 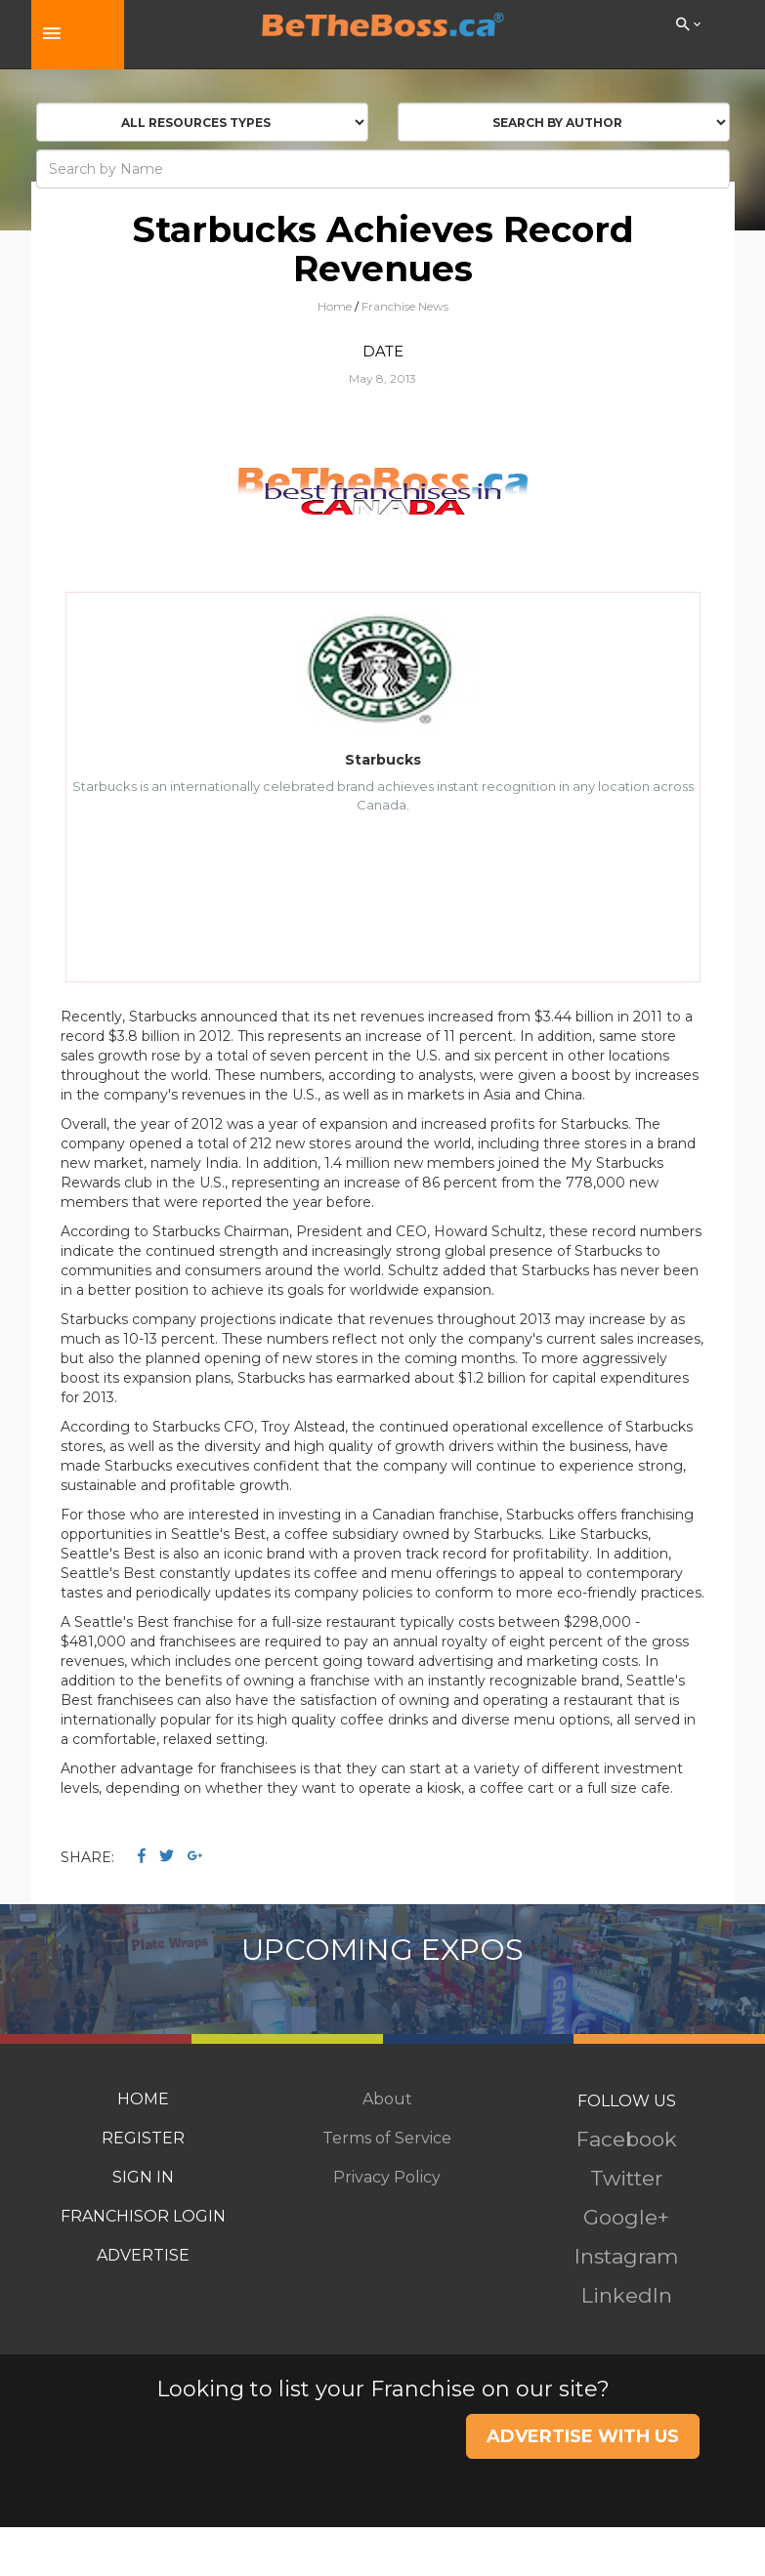 I want to click on Terms of Service, so click(x=386, y=2138).